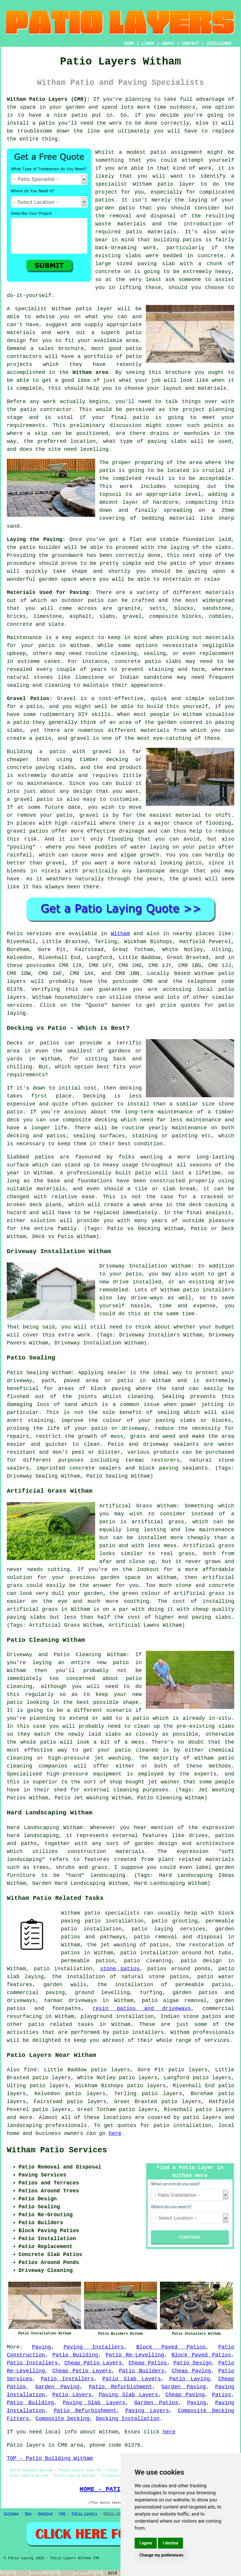  I want to click on Patio Refurbishment, so click(120, 2387).